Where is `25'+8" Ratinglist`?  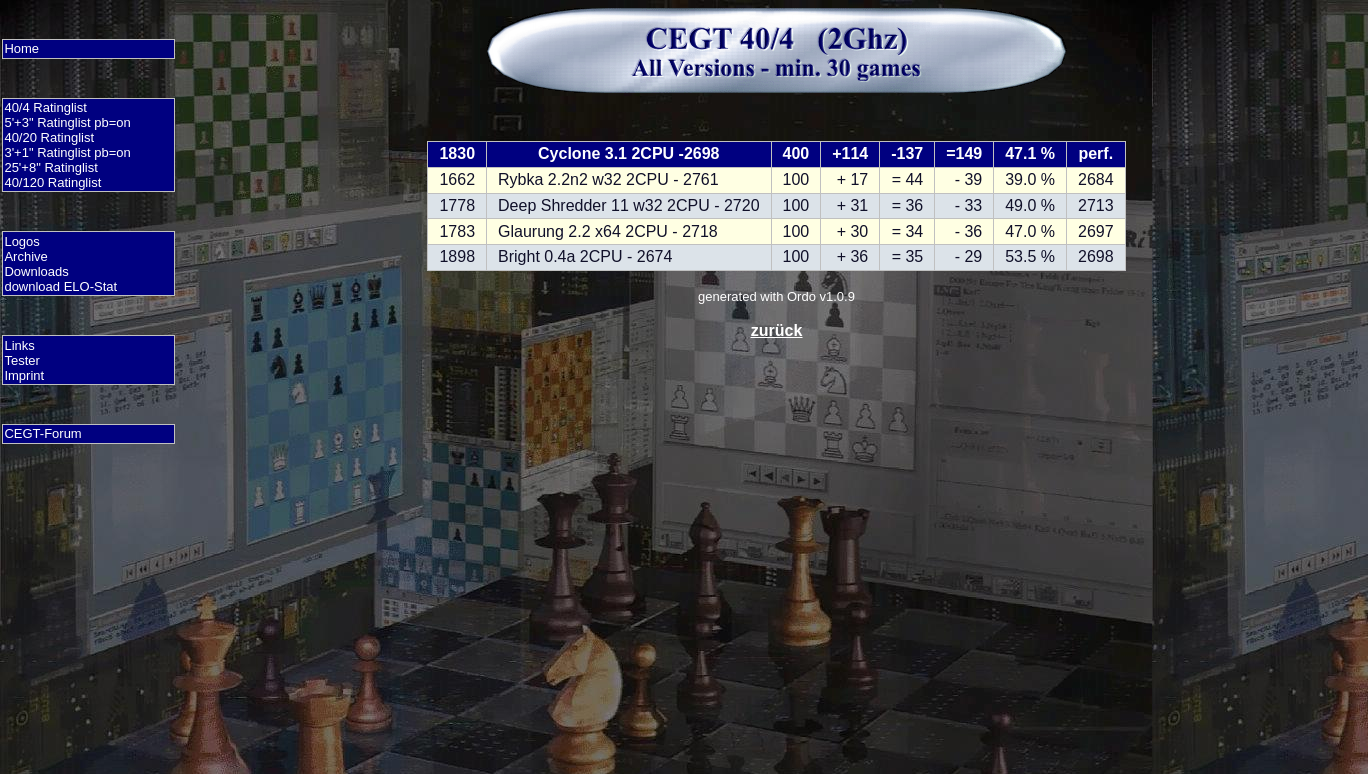 25'+8" Ratinglist is located at coordinates (50, 167).